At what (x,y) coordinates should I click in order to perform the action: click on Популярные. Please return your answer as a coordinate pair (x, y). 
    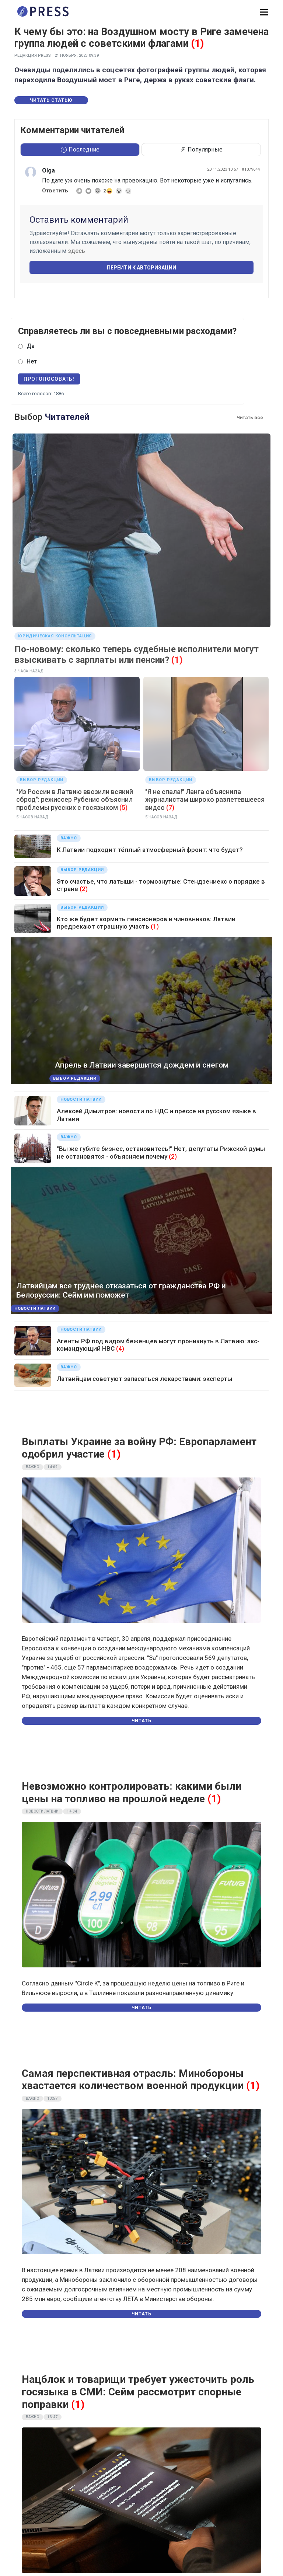
    Looking at the image, I should click on (201, 149).